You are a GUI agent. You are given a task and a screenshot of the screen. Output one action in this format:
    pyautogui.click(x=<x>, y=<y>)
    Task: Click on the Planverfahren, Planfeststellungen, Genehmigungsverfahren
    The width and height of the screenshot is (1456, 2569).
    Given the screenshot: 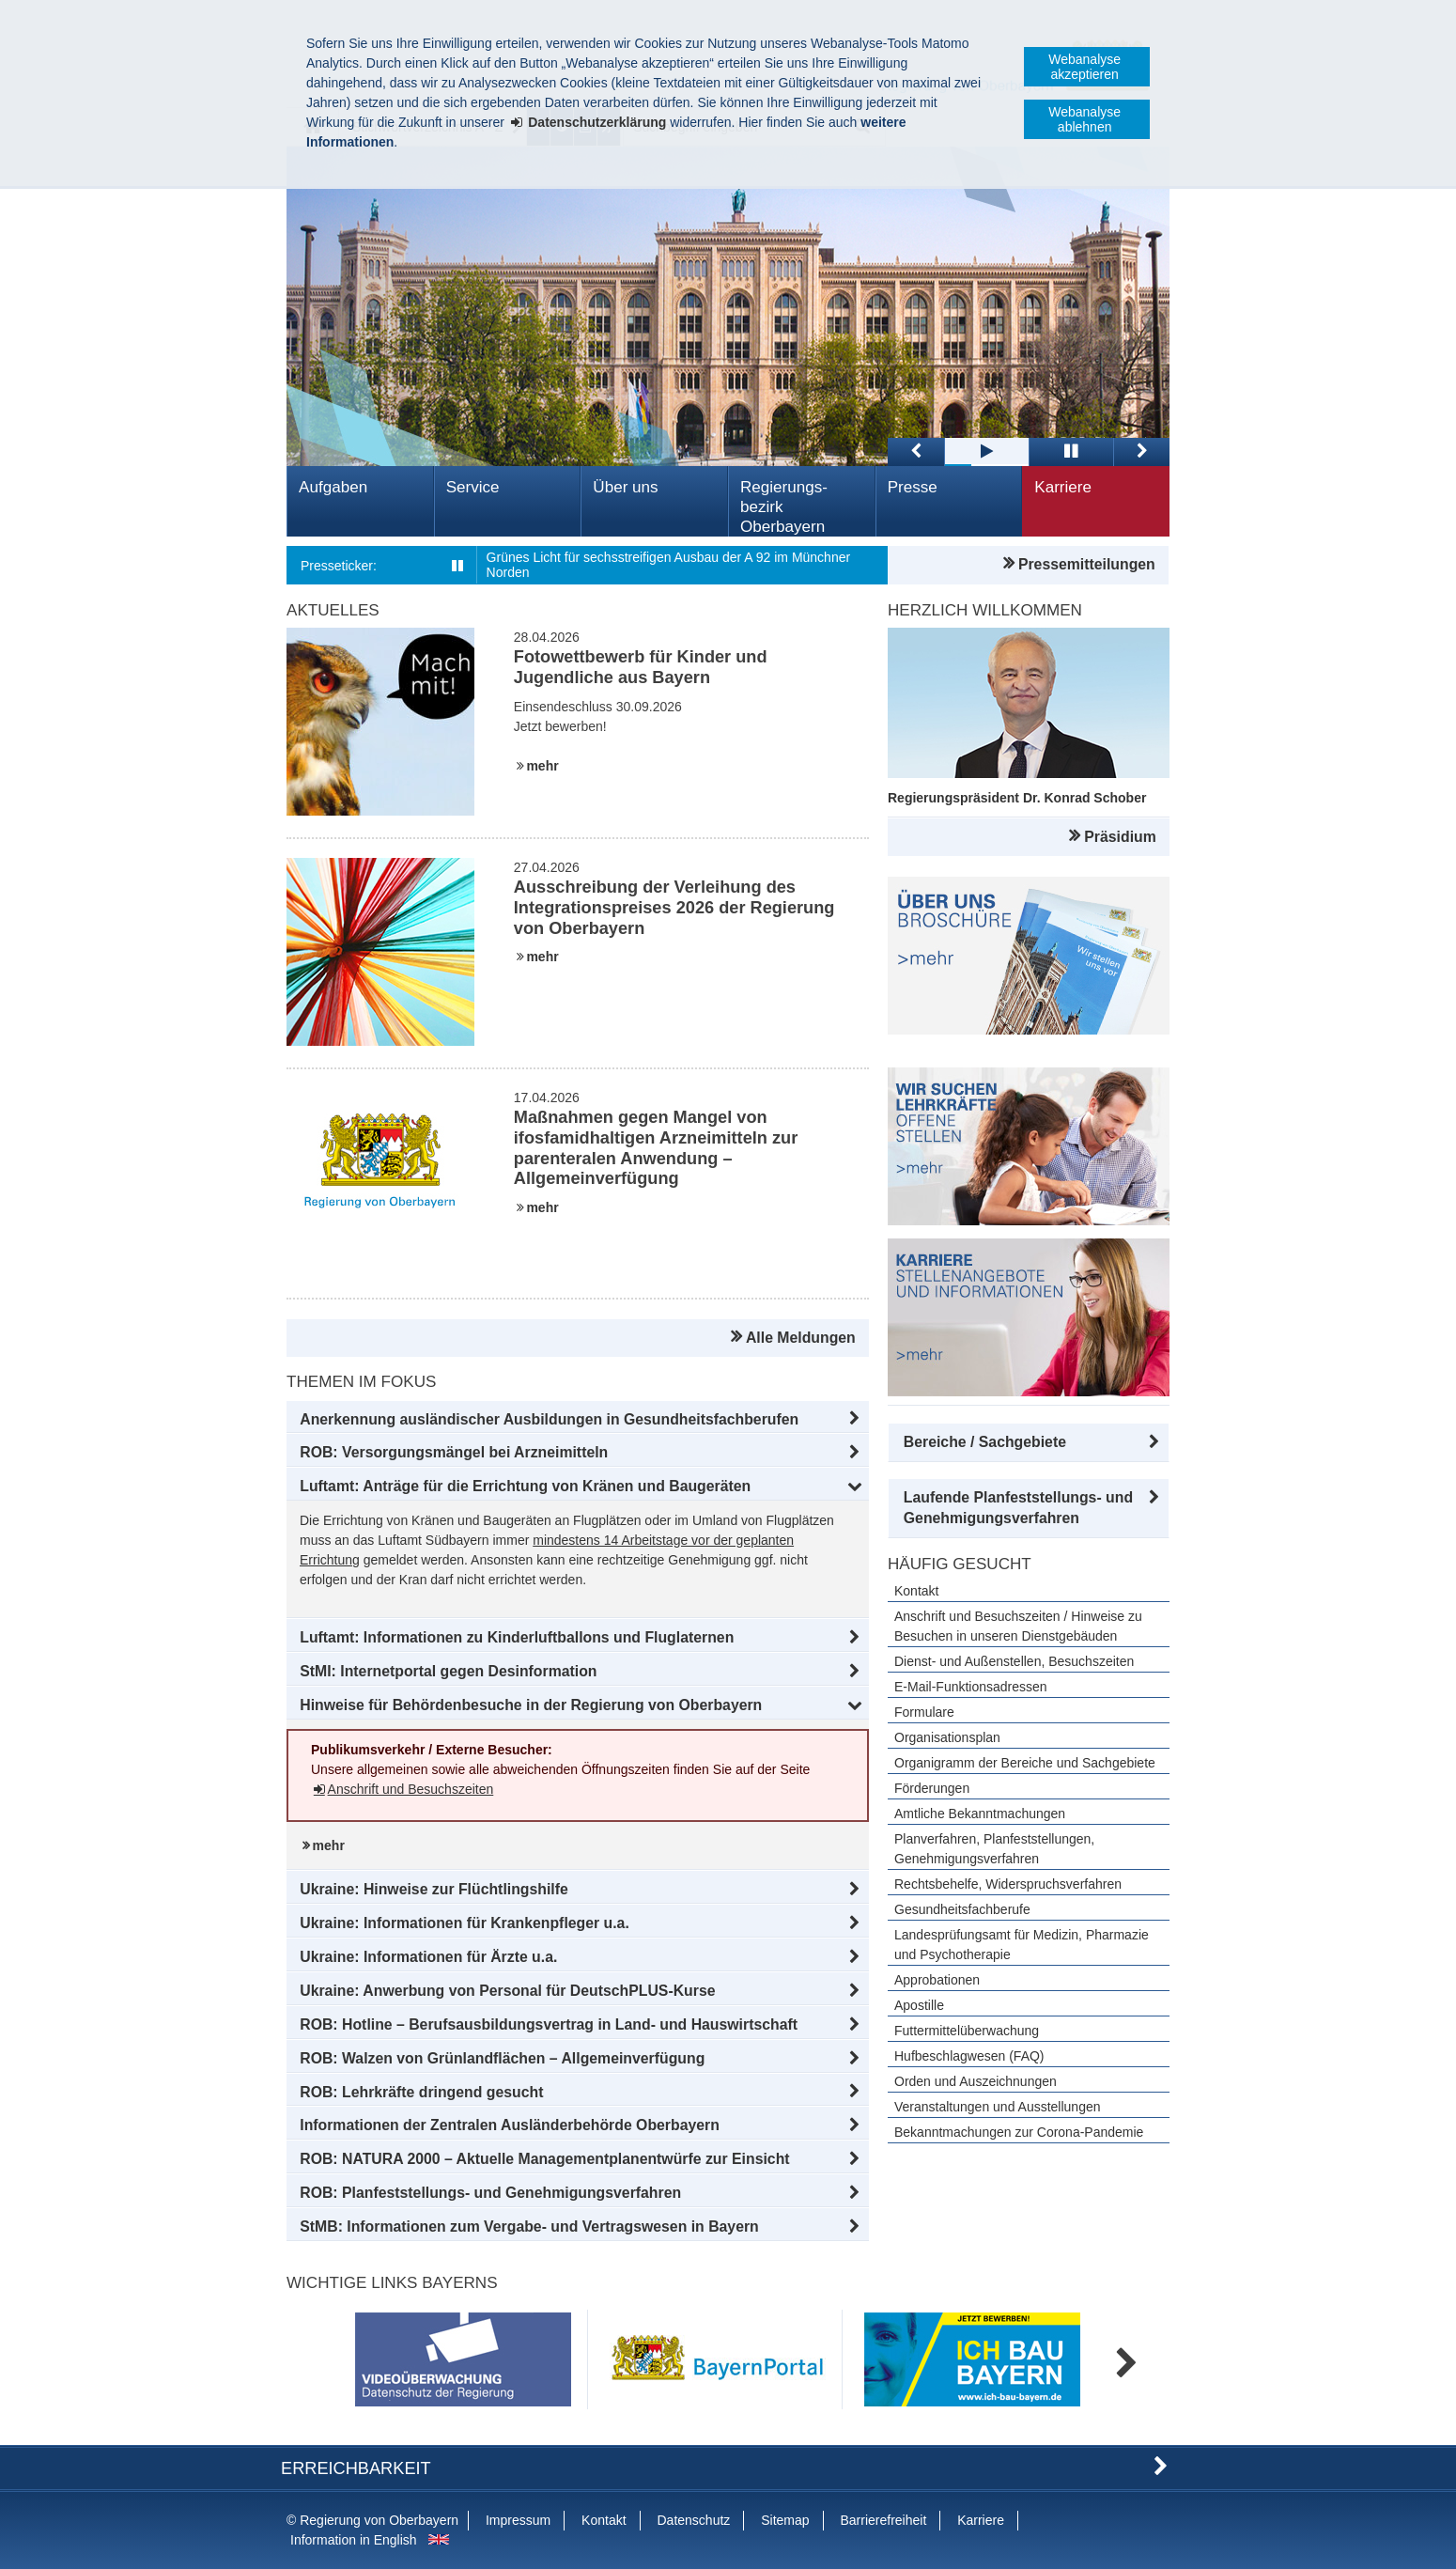 What is the action you would take?
    pyautogui.click(x=994, y=1848)
    